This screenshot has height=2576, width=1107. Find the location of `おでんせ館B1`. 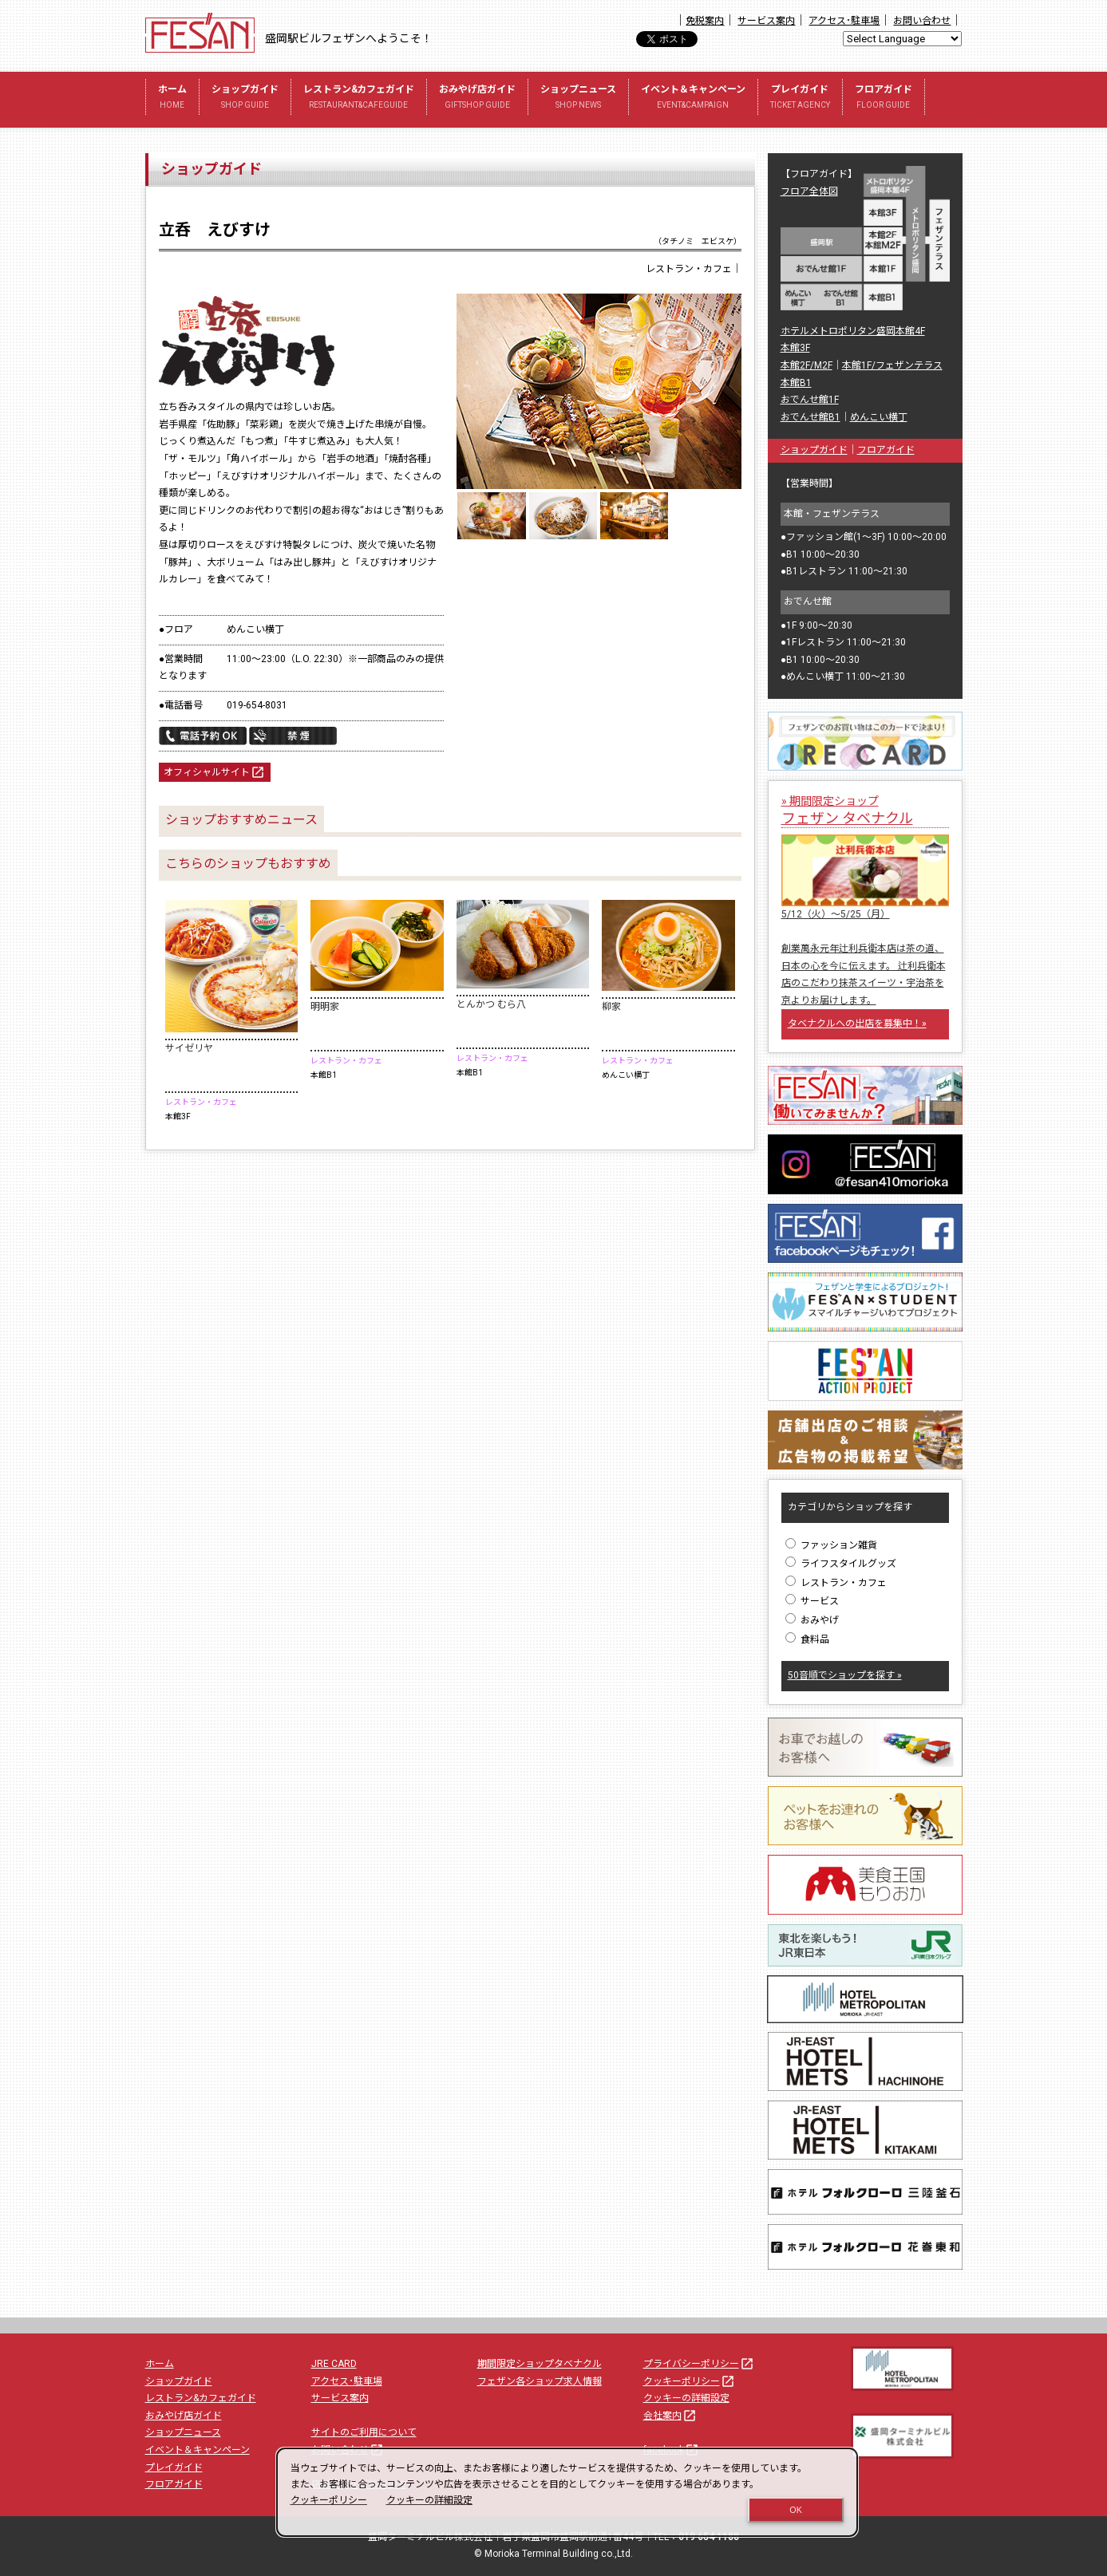

おでんせ館B1 is located at coordinates (810, 417).